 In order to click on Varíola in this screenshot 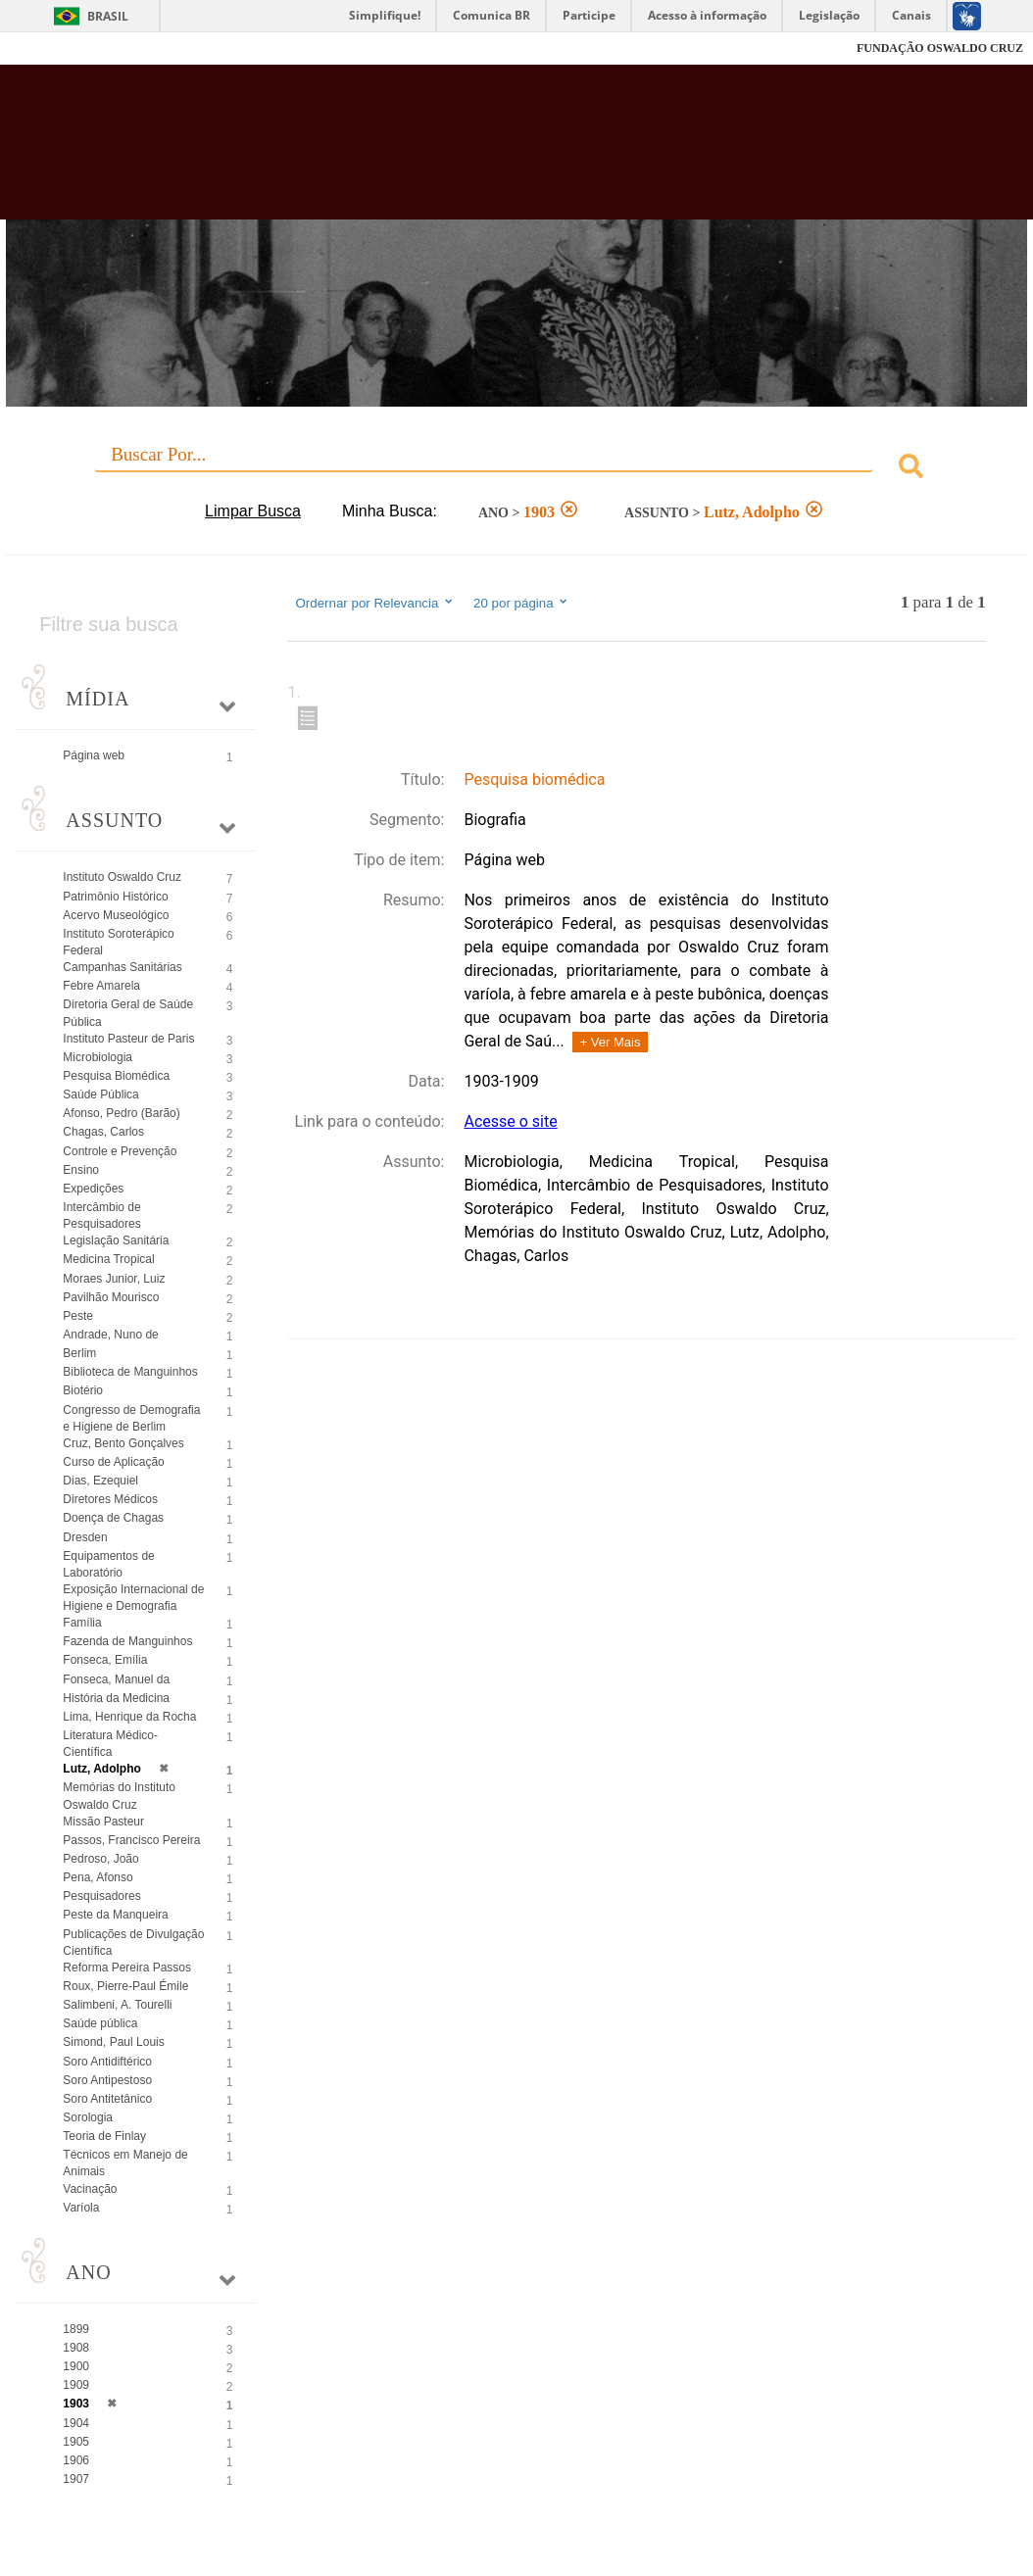, I will do `click(81, 2207)`.